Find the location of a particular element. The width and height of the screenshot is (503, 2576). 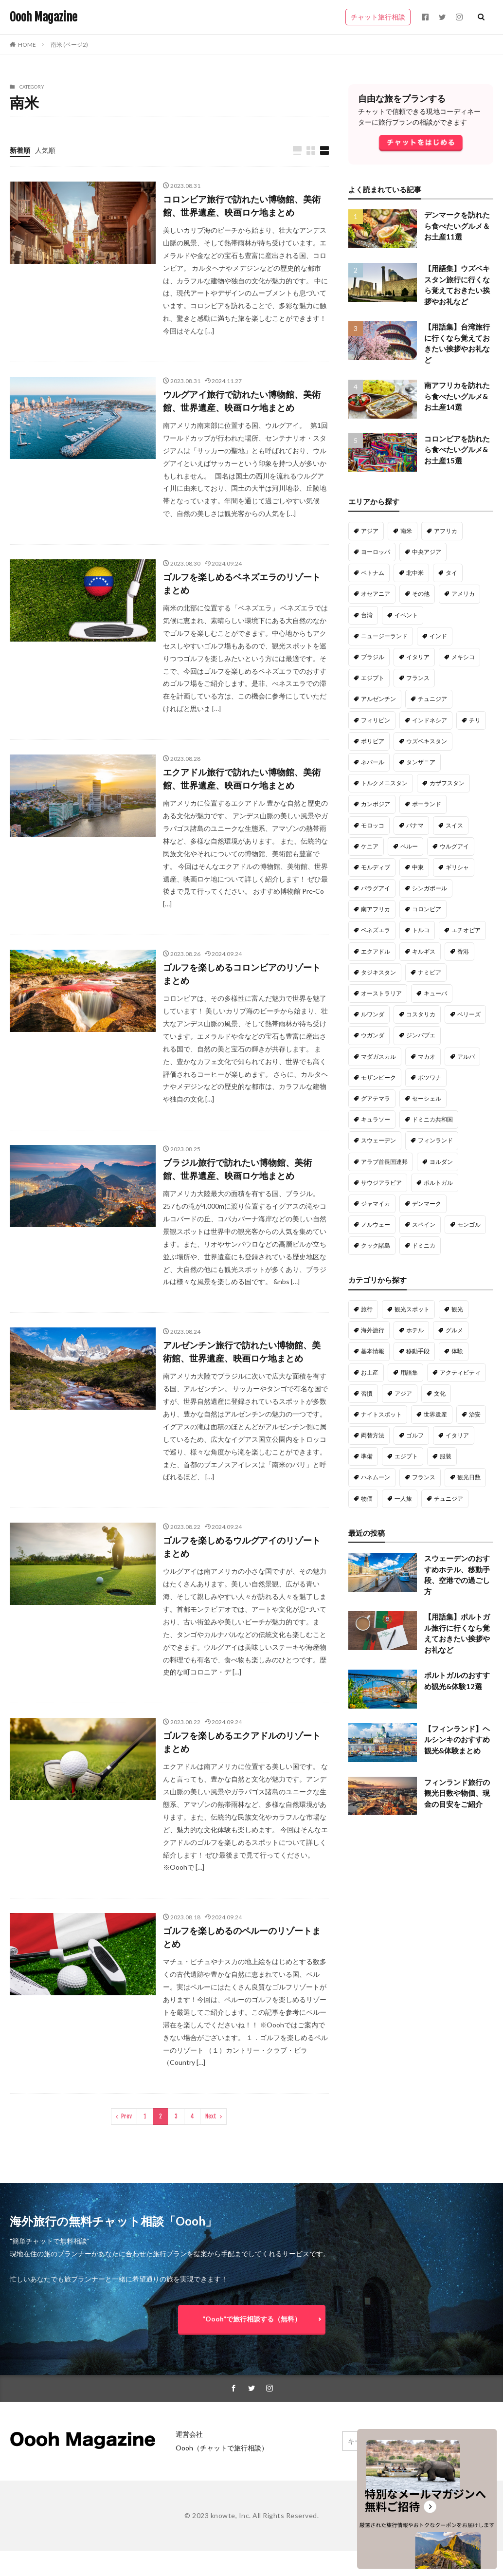

チュニジア [チュニジア (18個の項目)] is located at coordinates (448, 1498).